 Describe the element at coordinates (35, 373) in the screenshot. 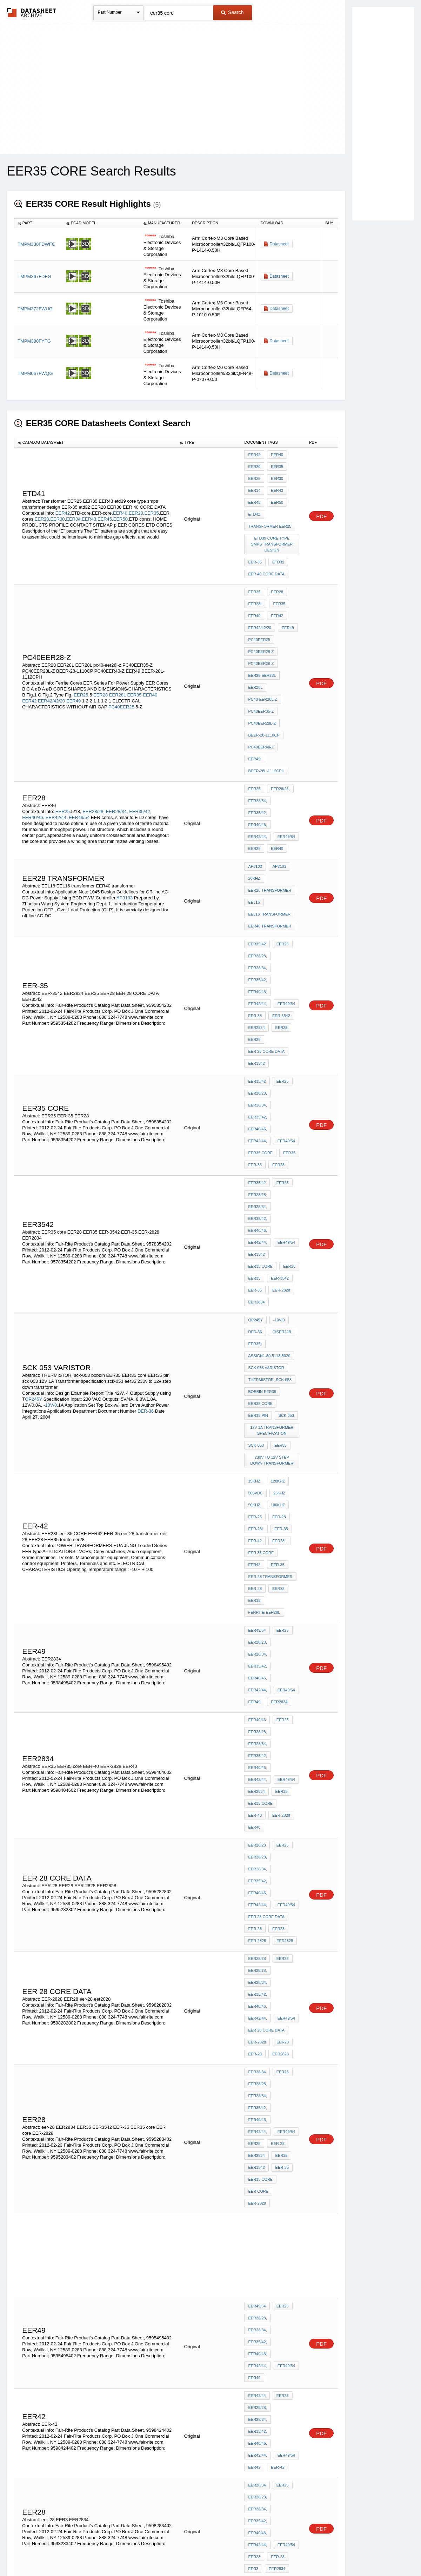

I see `TMPM067FWQG` at that location.